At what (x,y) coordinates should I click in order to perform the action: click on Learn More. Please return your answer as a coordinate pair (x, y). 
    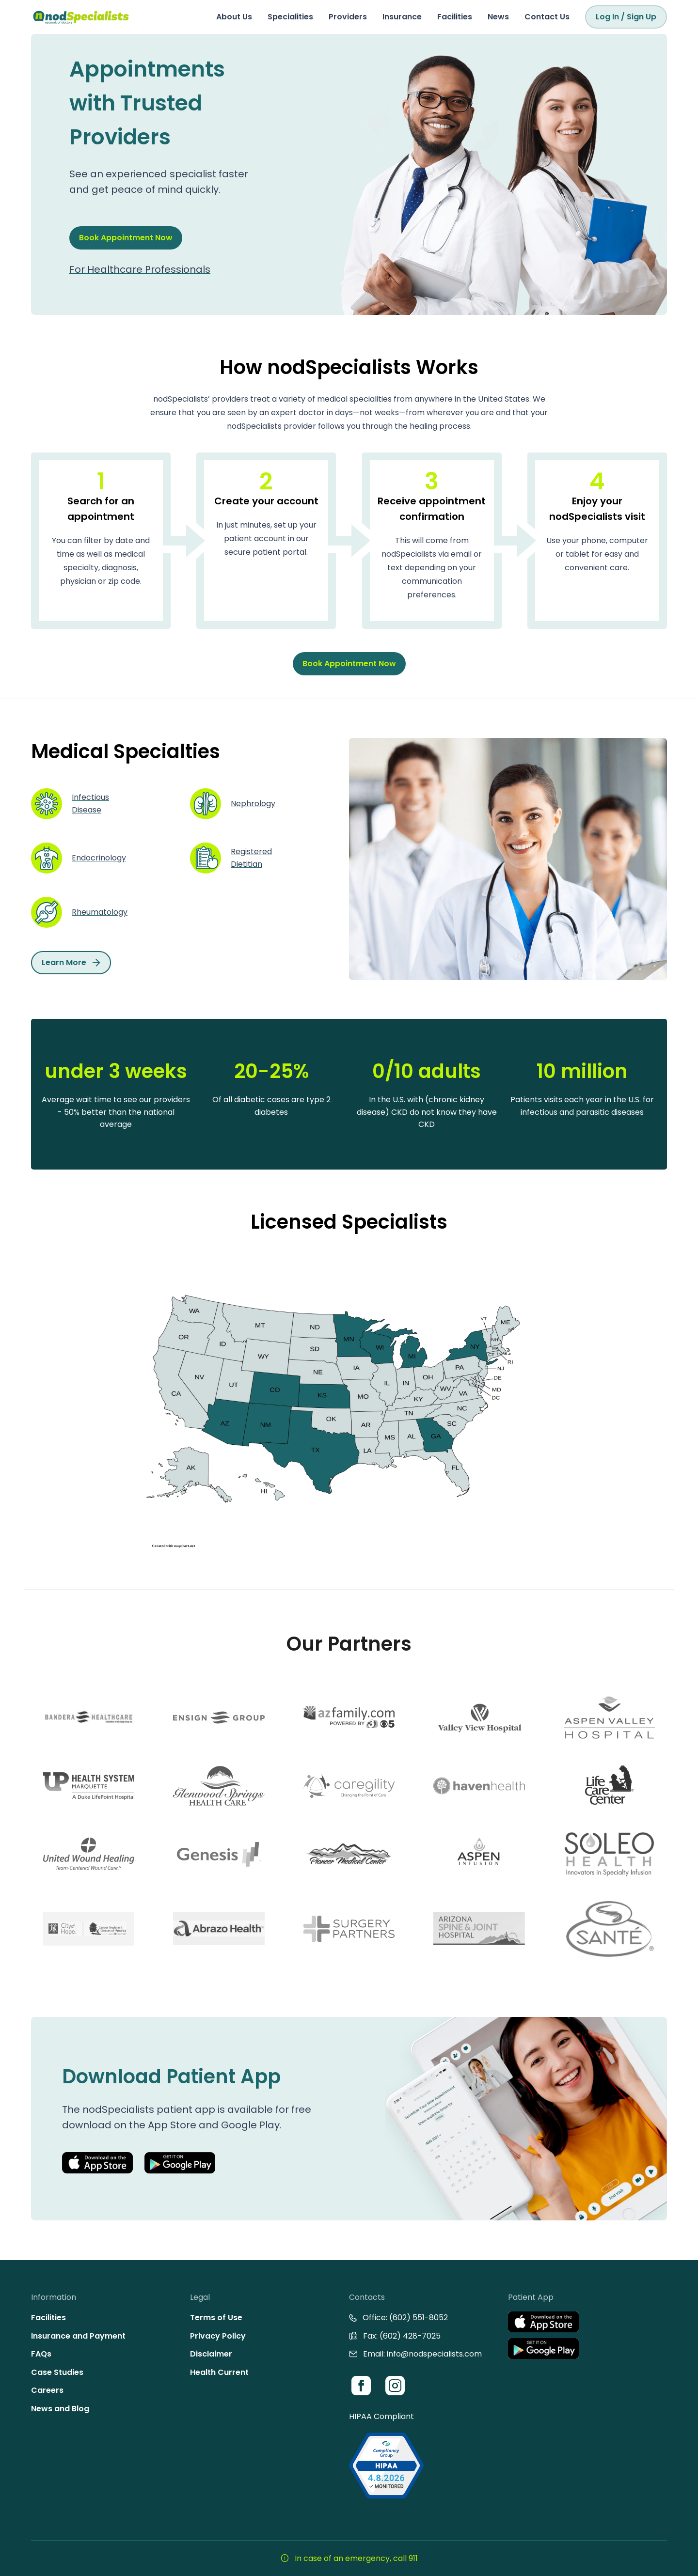
    Looking at the image, I should click on (71, 962).